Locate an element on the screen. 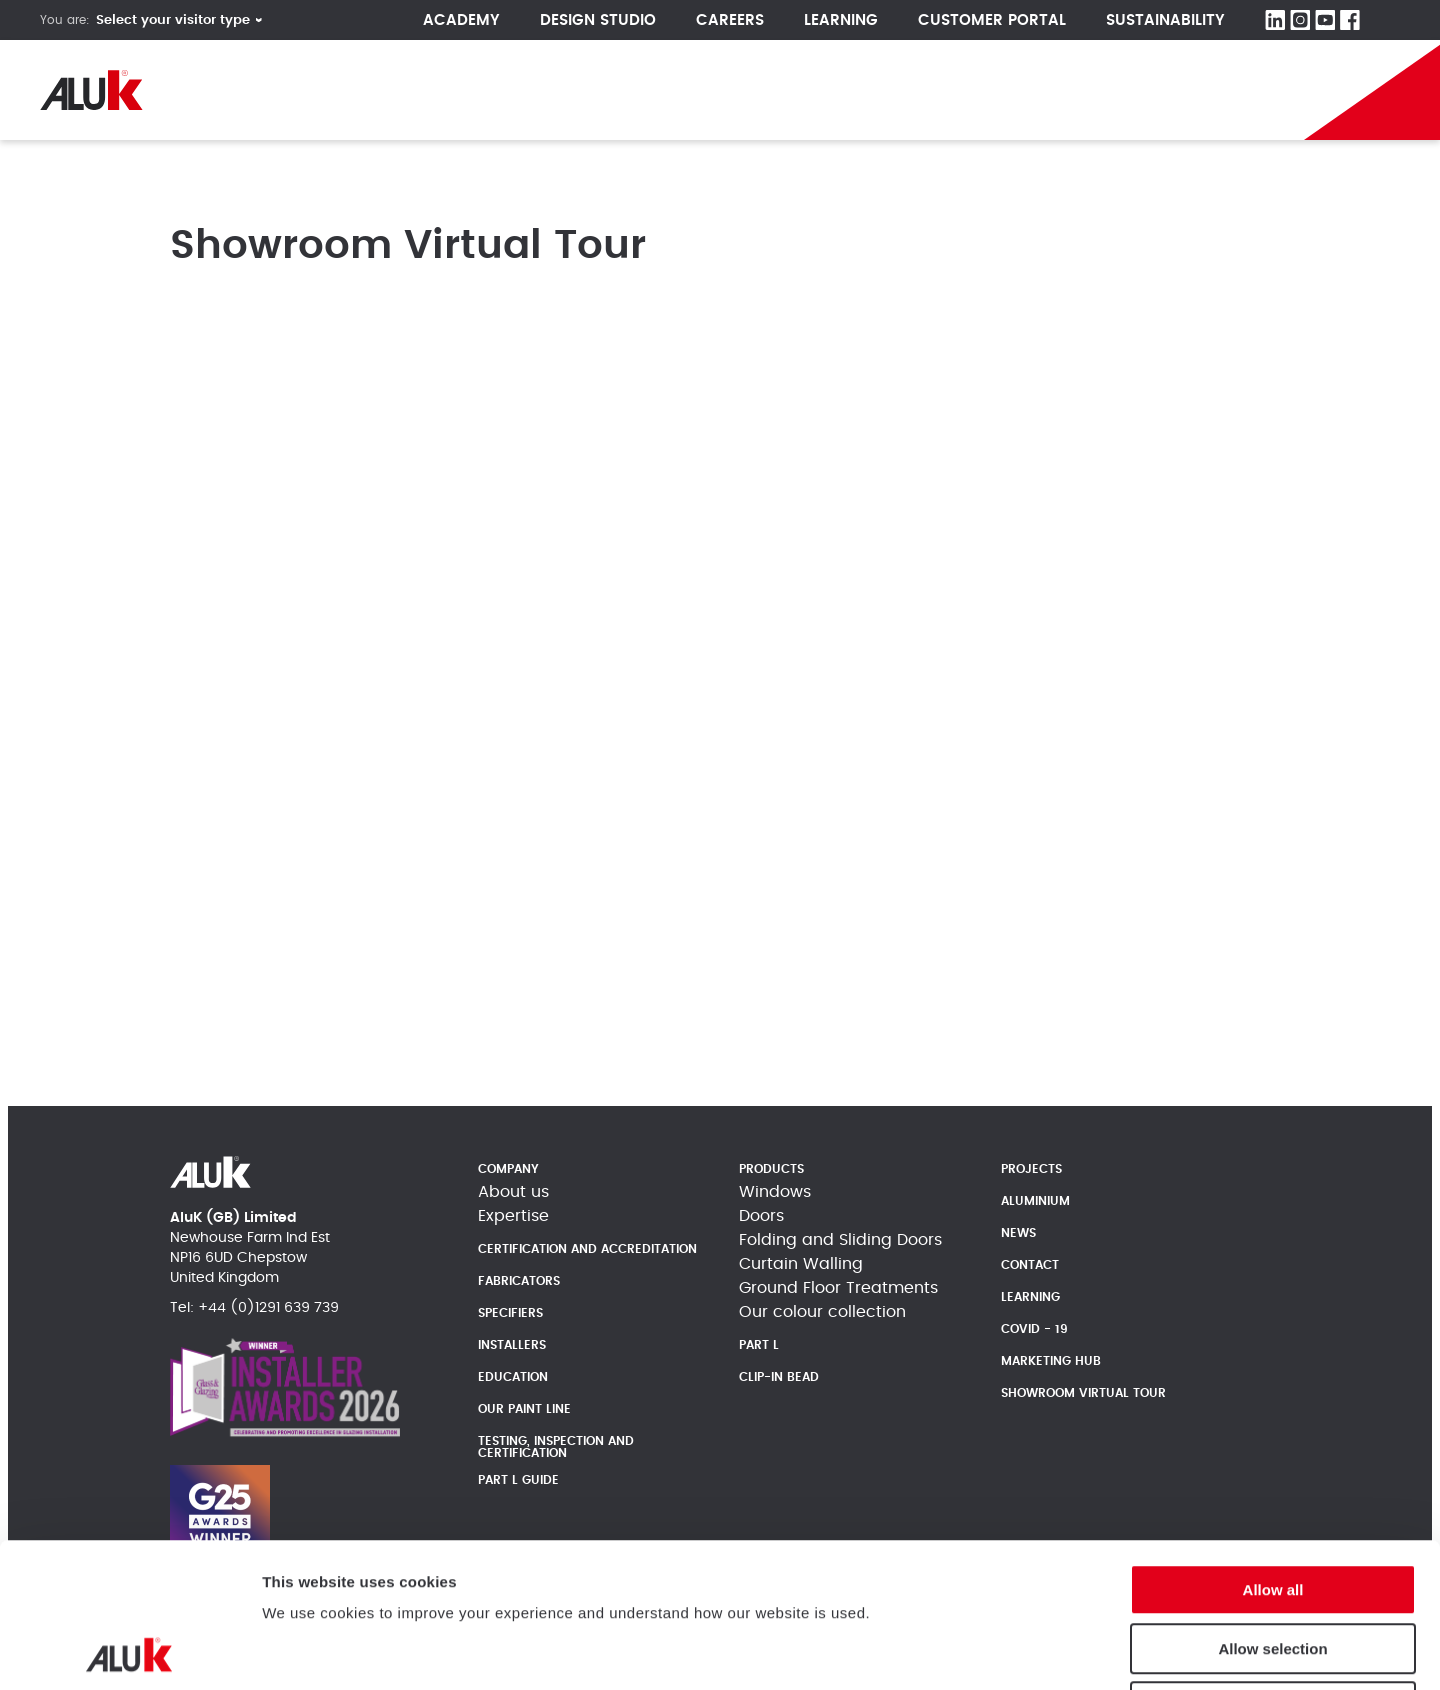 Image resolution: width=1440 pixels, height=1690 pixels. Customer Portal is located at coordinates (992, 20).